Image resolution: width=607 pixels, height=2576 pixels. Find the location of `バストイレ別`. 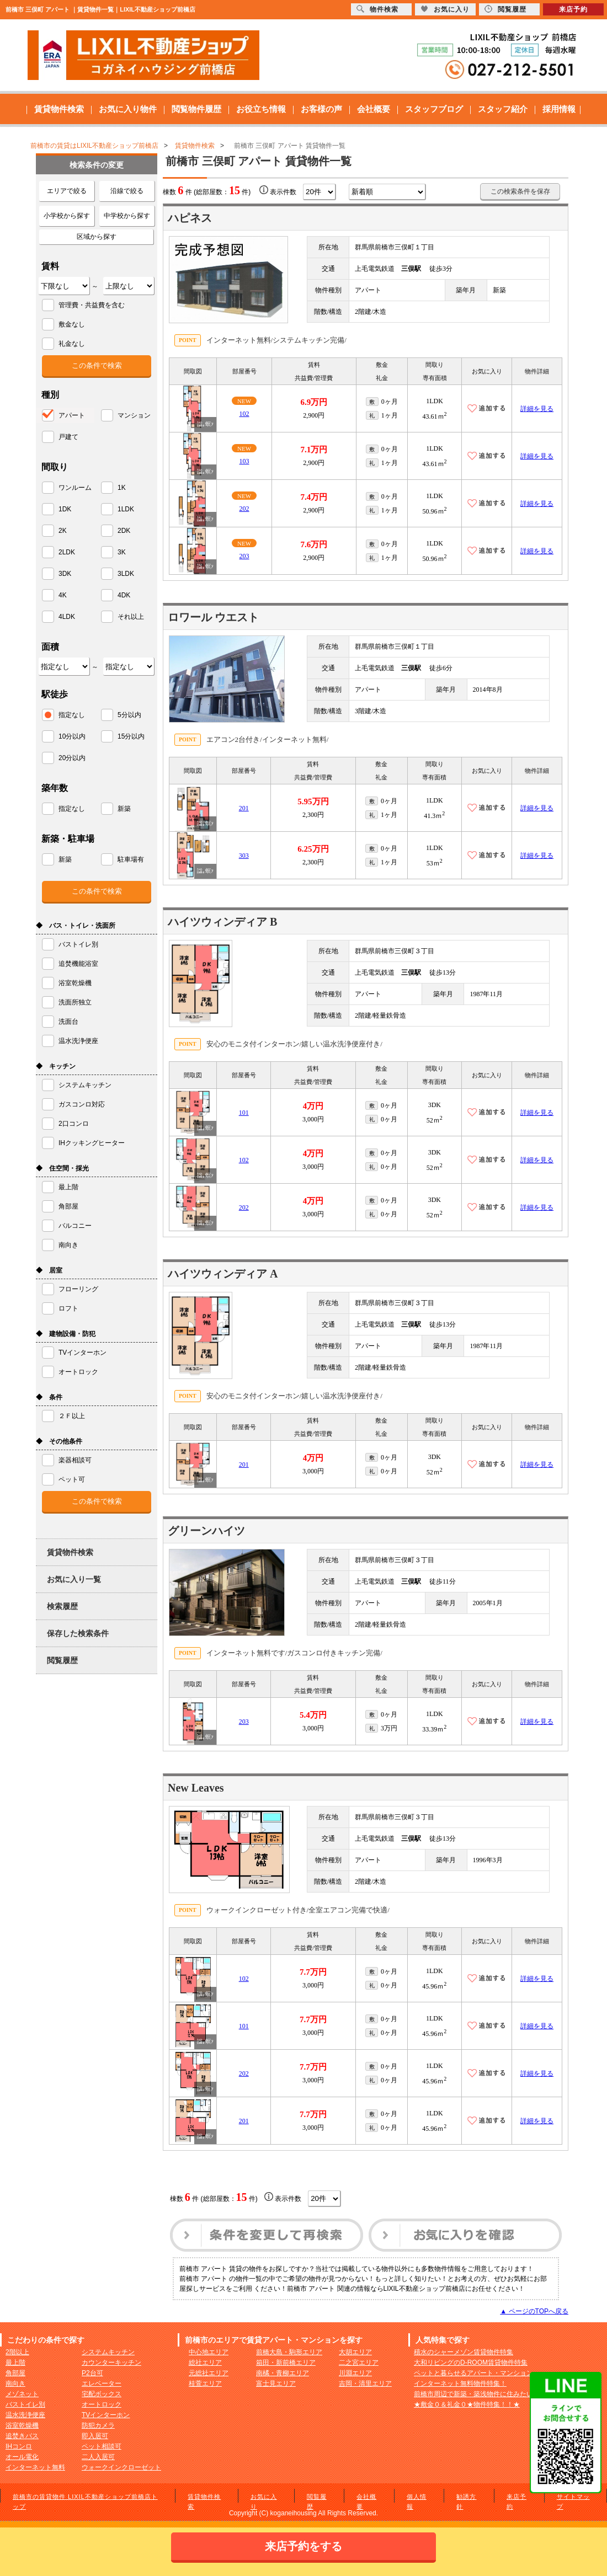

バストイレ別 is located at coordinates (25, 2404).